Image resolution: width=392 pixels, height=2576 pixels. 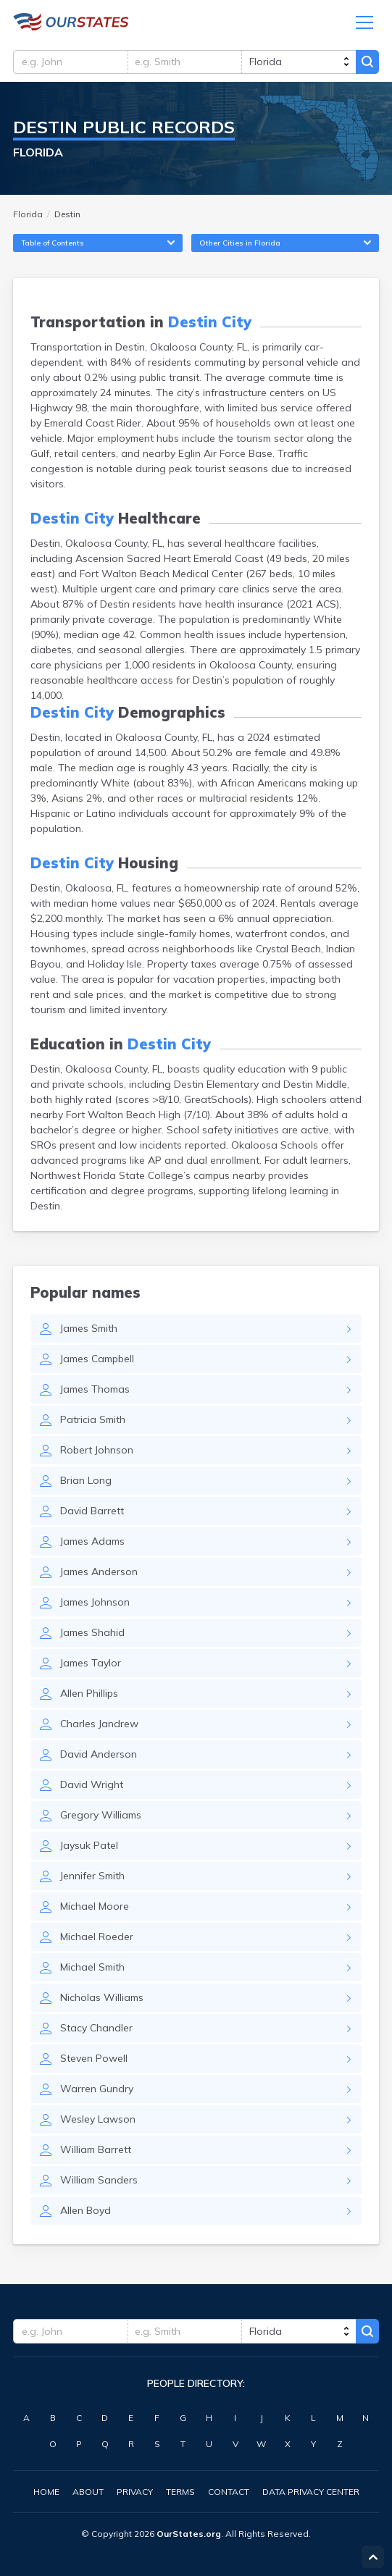 What do you see at coordinates (99, 1575) in the screenshot?
I see `James Anderson` at bounding box center [99, 1575].